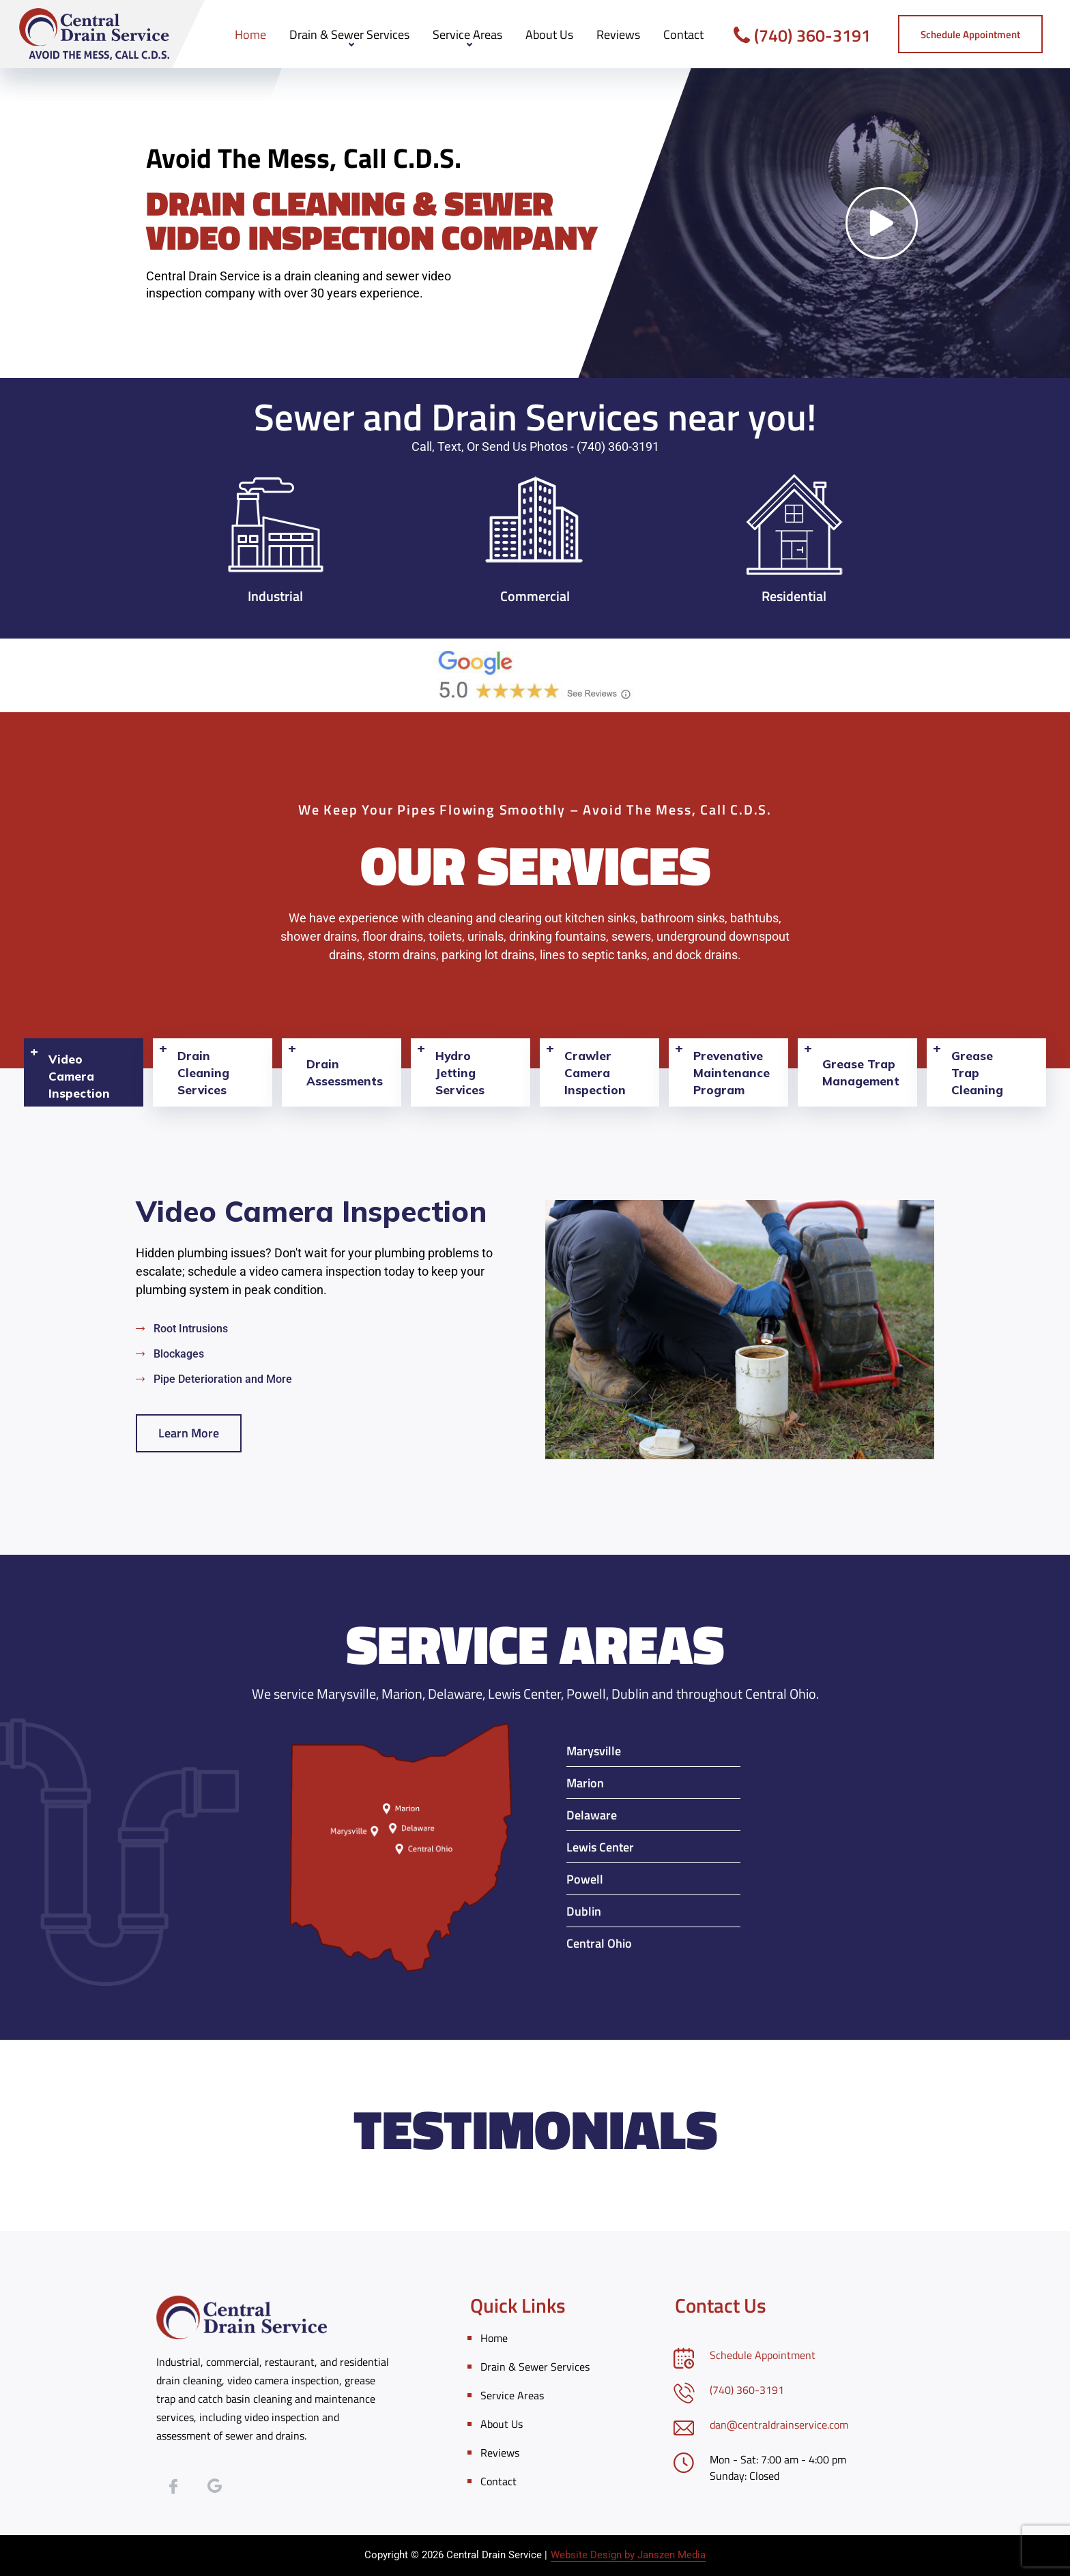 Image resolution: width=1070 pixels, height=2576 pixels. I want to click on Contact, so click(683, 34).